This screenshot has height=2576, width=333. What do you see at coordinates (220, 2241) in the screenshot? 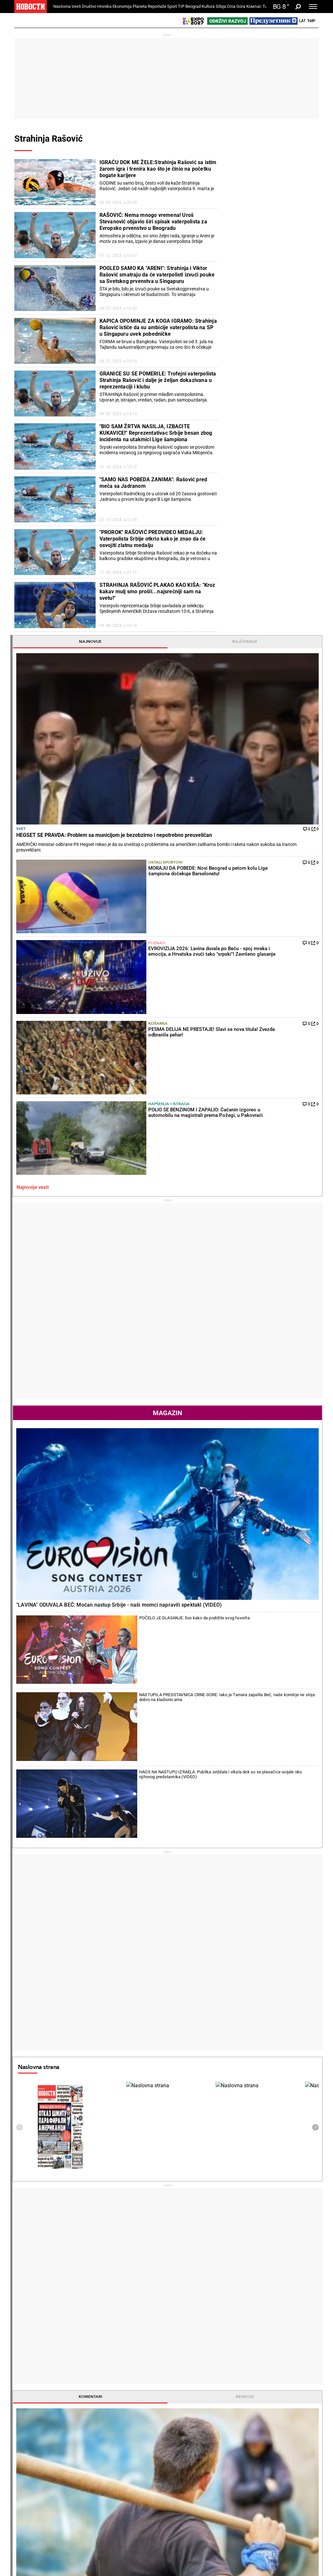
I see `PARTIZANU NIJE VALJAO: O njegovom evrogolu sada bruji cela Evropa! (VIDEO)` at bounding box center [220, 2241].